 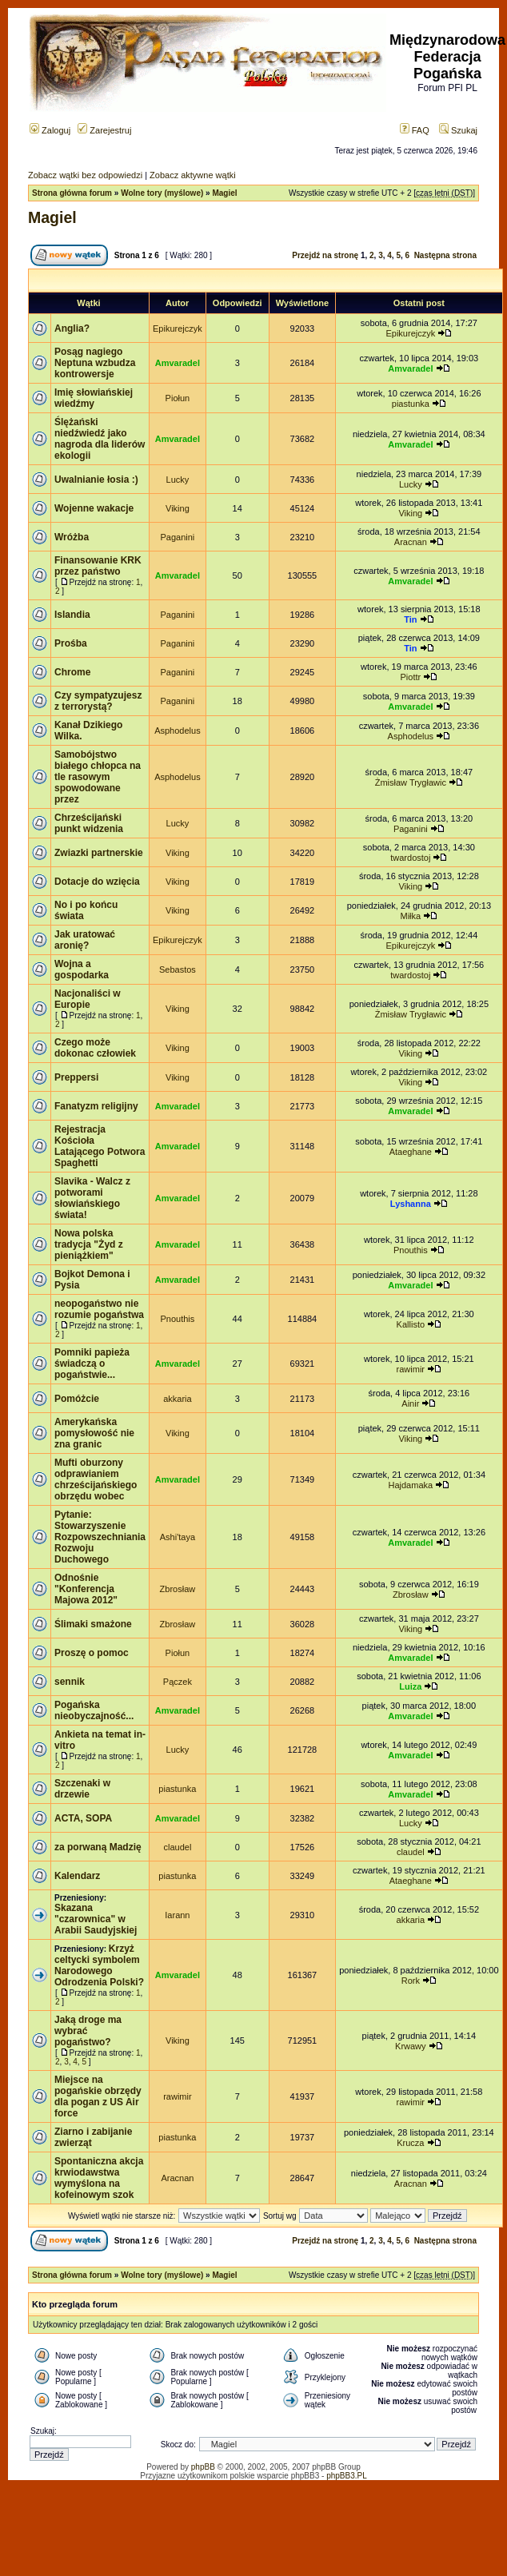 What do you see at coordinates (72, 672) in the screenshot?
I see `Chrome` at bounding box center [72, 672].